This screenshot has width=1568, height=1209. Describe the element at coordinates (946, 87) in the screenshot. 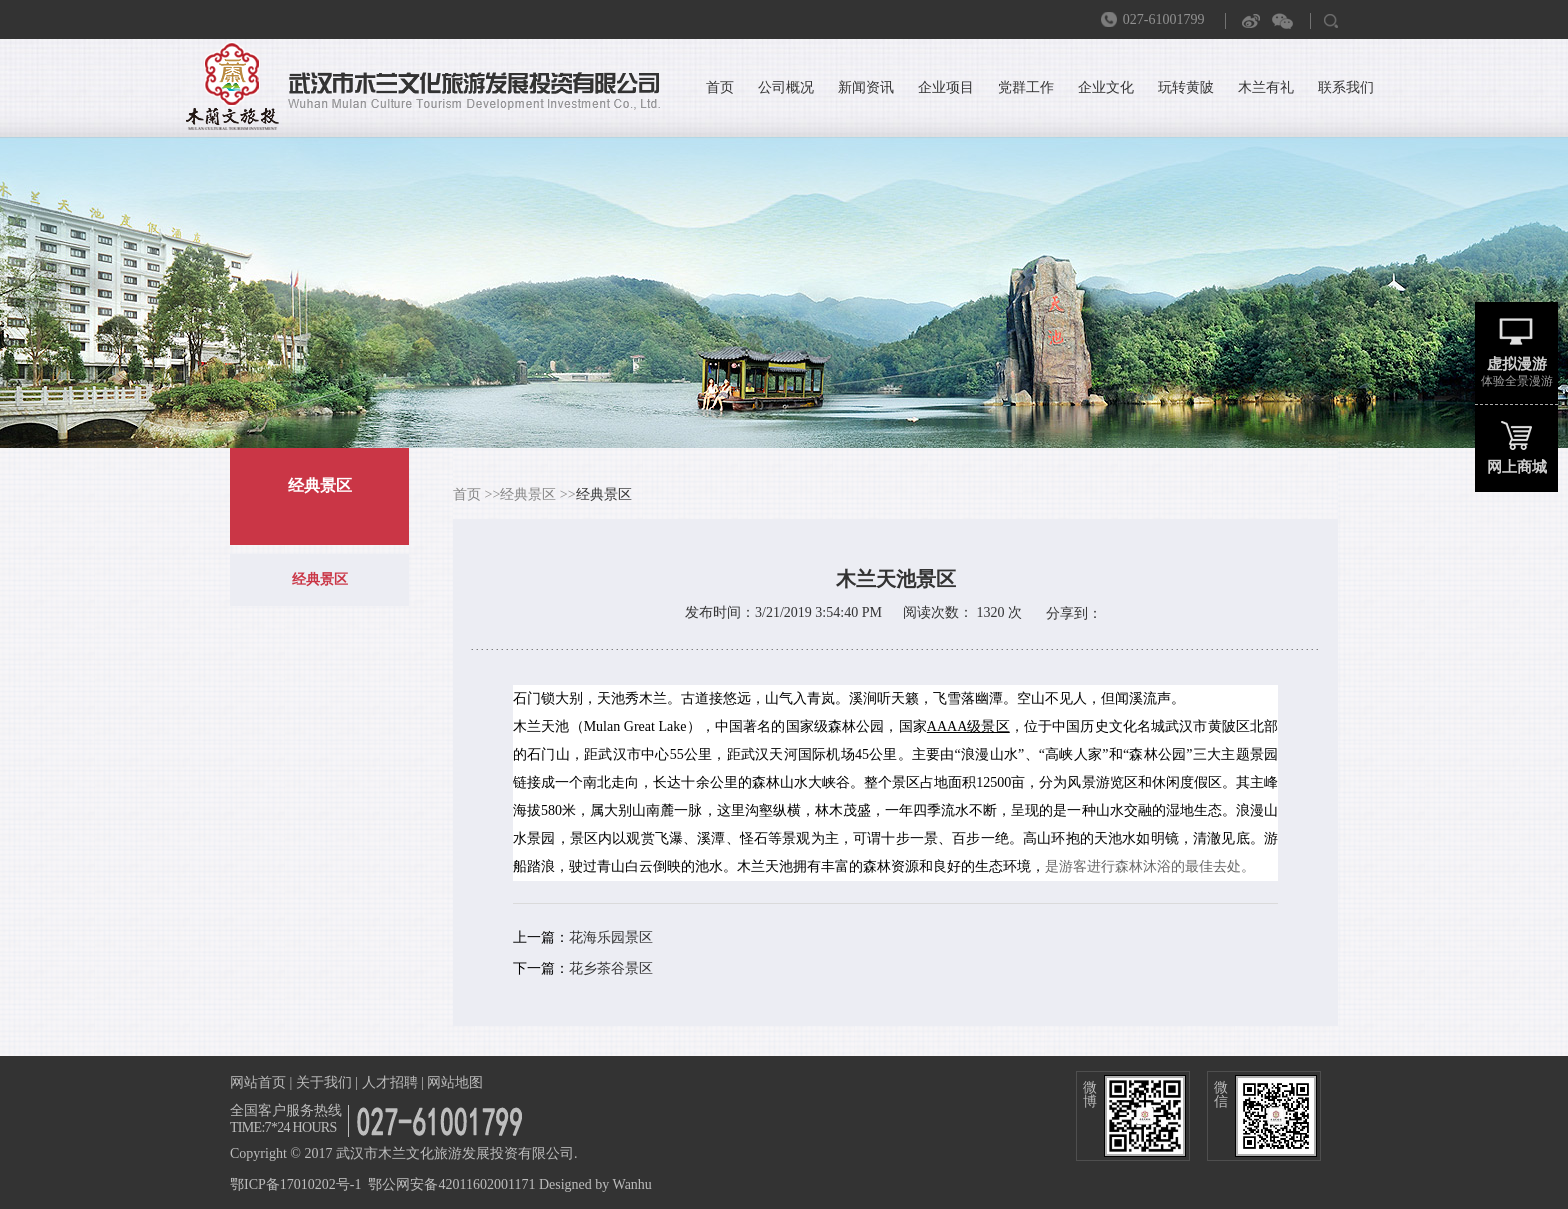

I see `企业项目` at that location.